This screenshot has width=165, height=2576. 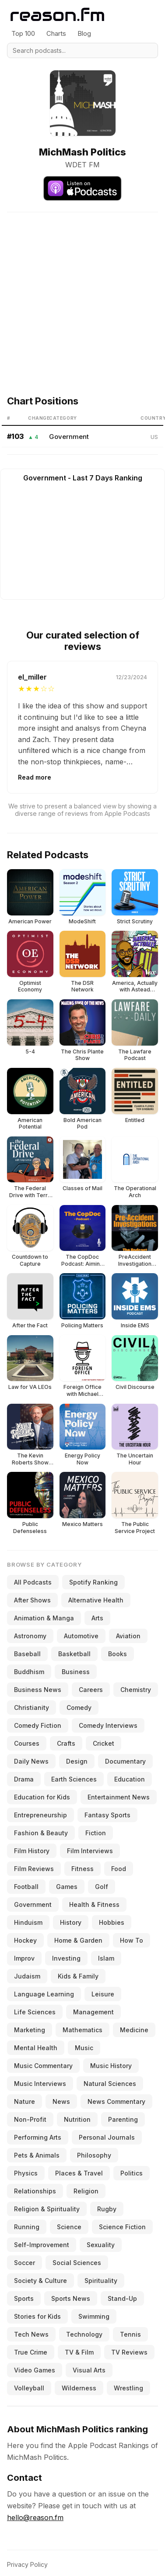 What do you see at coordinates (35, 2517) in the screenshot?
I see `hello@reason.fm` at bounding box center [35, 2517].